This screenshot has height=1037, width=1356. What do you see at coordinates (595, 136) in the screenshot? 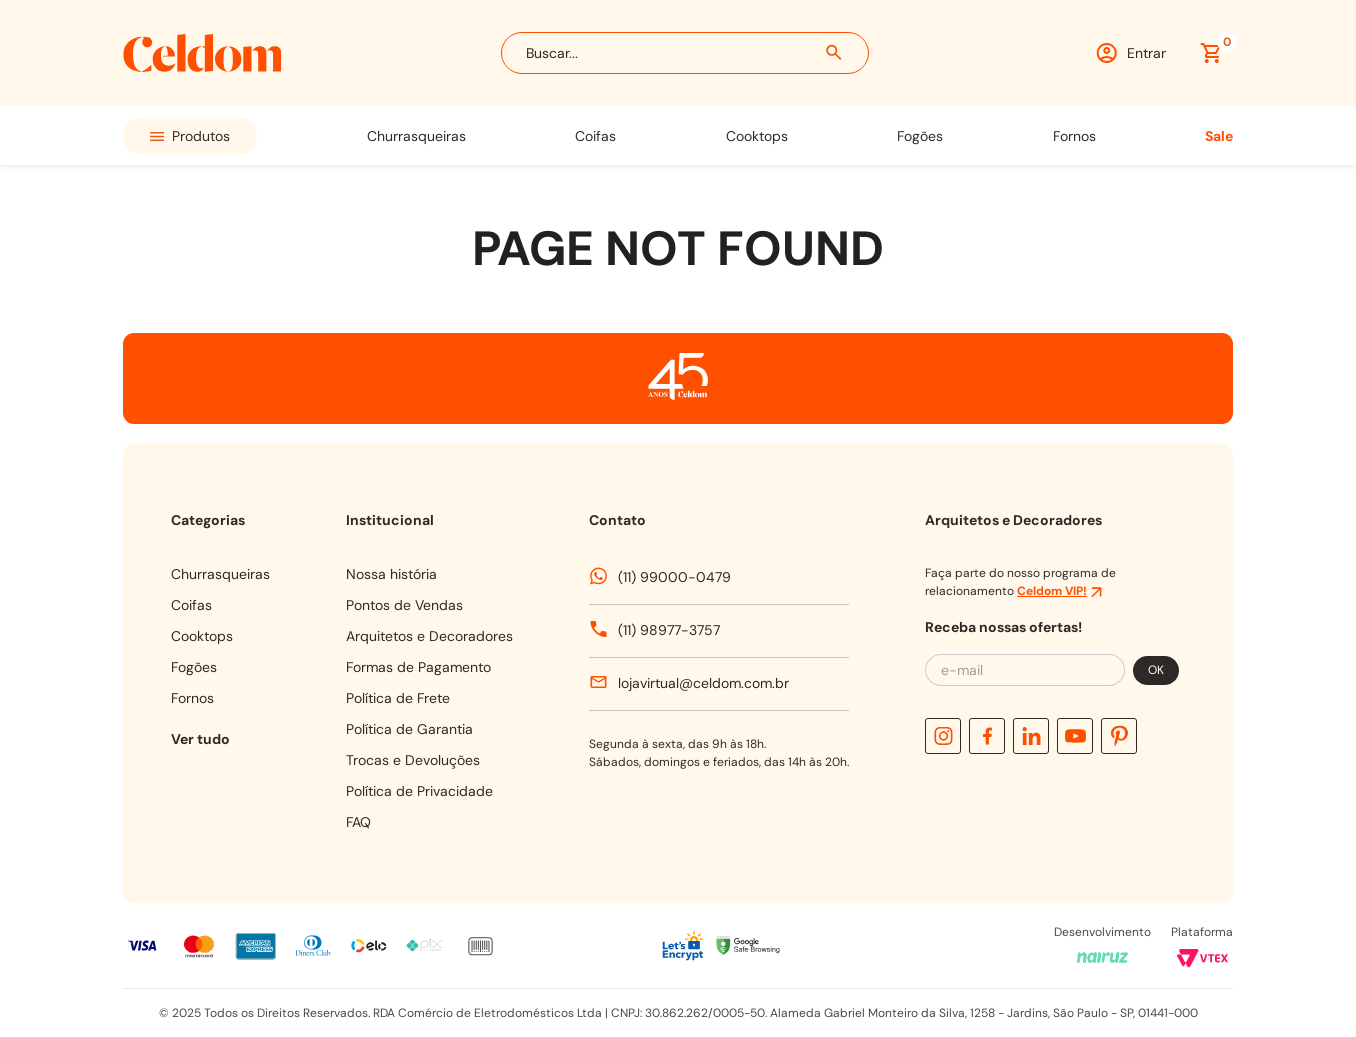
I see `COIFAS` at bounding box center [595, 136].